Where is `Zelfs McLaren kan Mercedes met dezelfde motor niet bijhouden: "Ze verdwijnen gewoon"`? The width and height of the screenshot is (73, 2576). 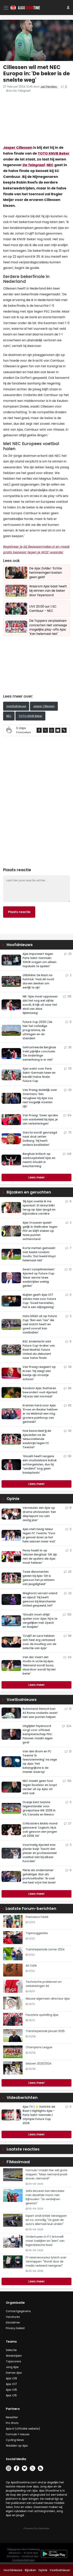
Zelfs McLaren kan Mercedes met dezelfde motor niet bijhouden: "Ze verdwijnen gewoon" is located at coordinates (45, 2197).